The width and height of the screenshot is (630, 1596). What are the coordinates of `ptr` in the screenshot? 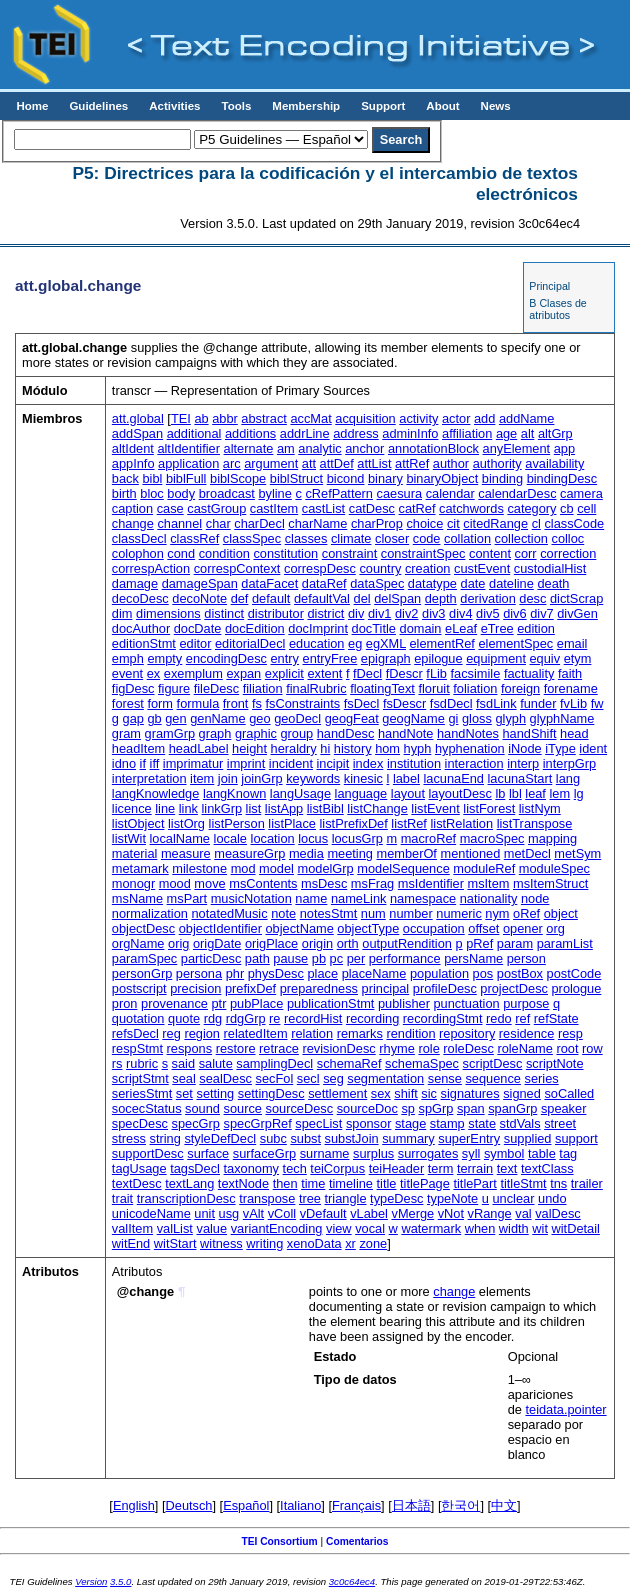 It's located at (218, 1003).